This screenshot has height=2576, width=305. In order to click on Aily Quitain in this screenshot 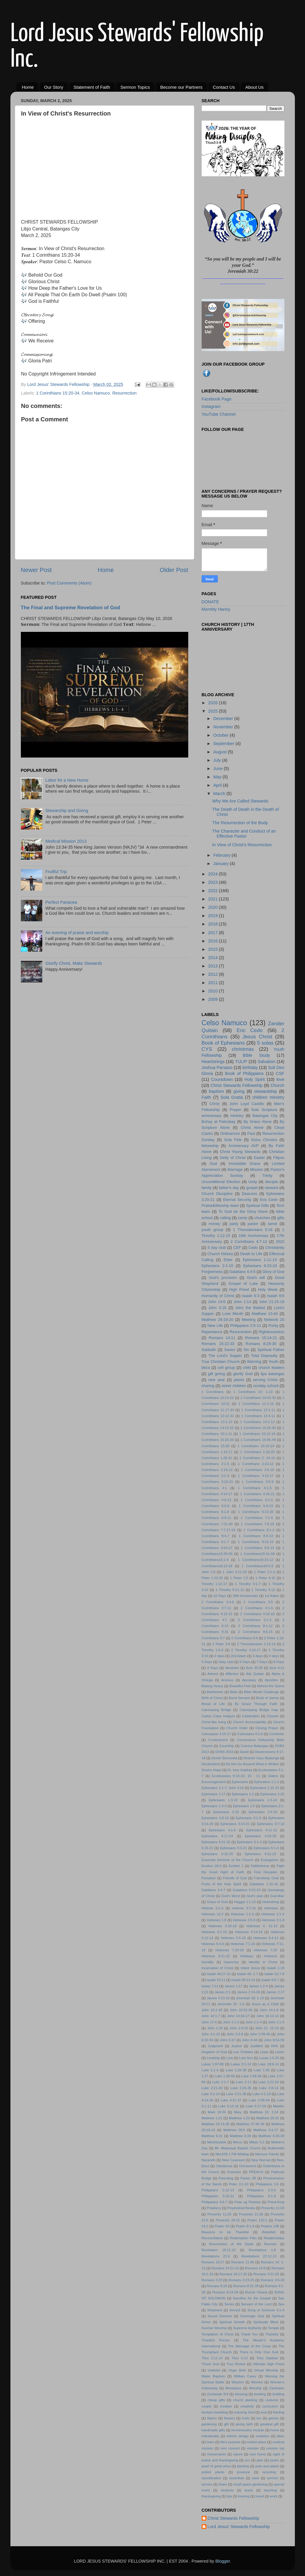, I will do `click(255, 1674)`.